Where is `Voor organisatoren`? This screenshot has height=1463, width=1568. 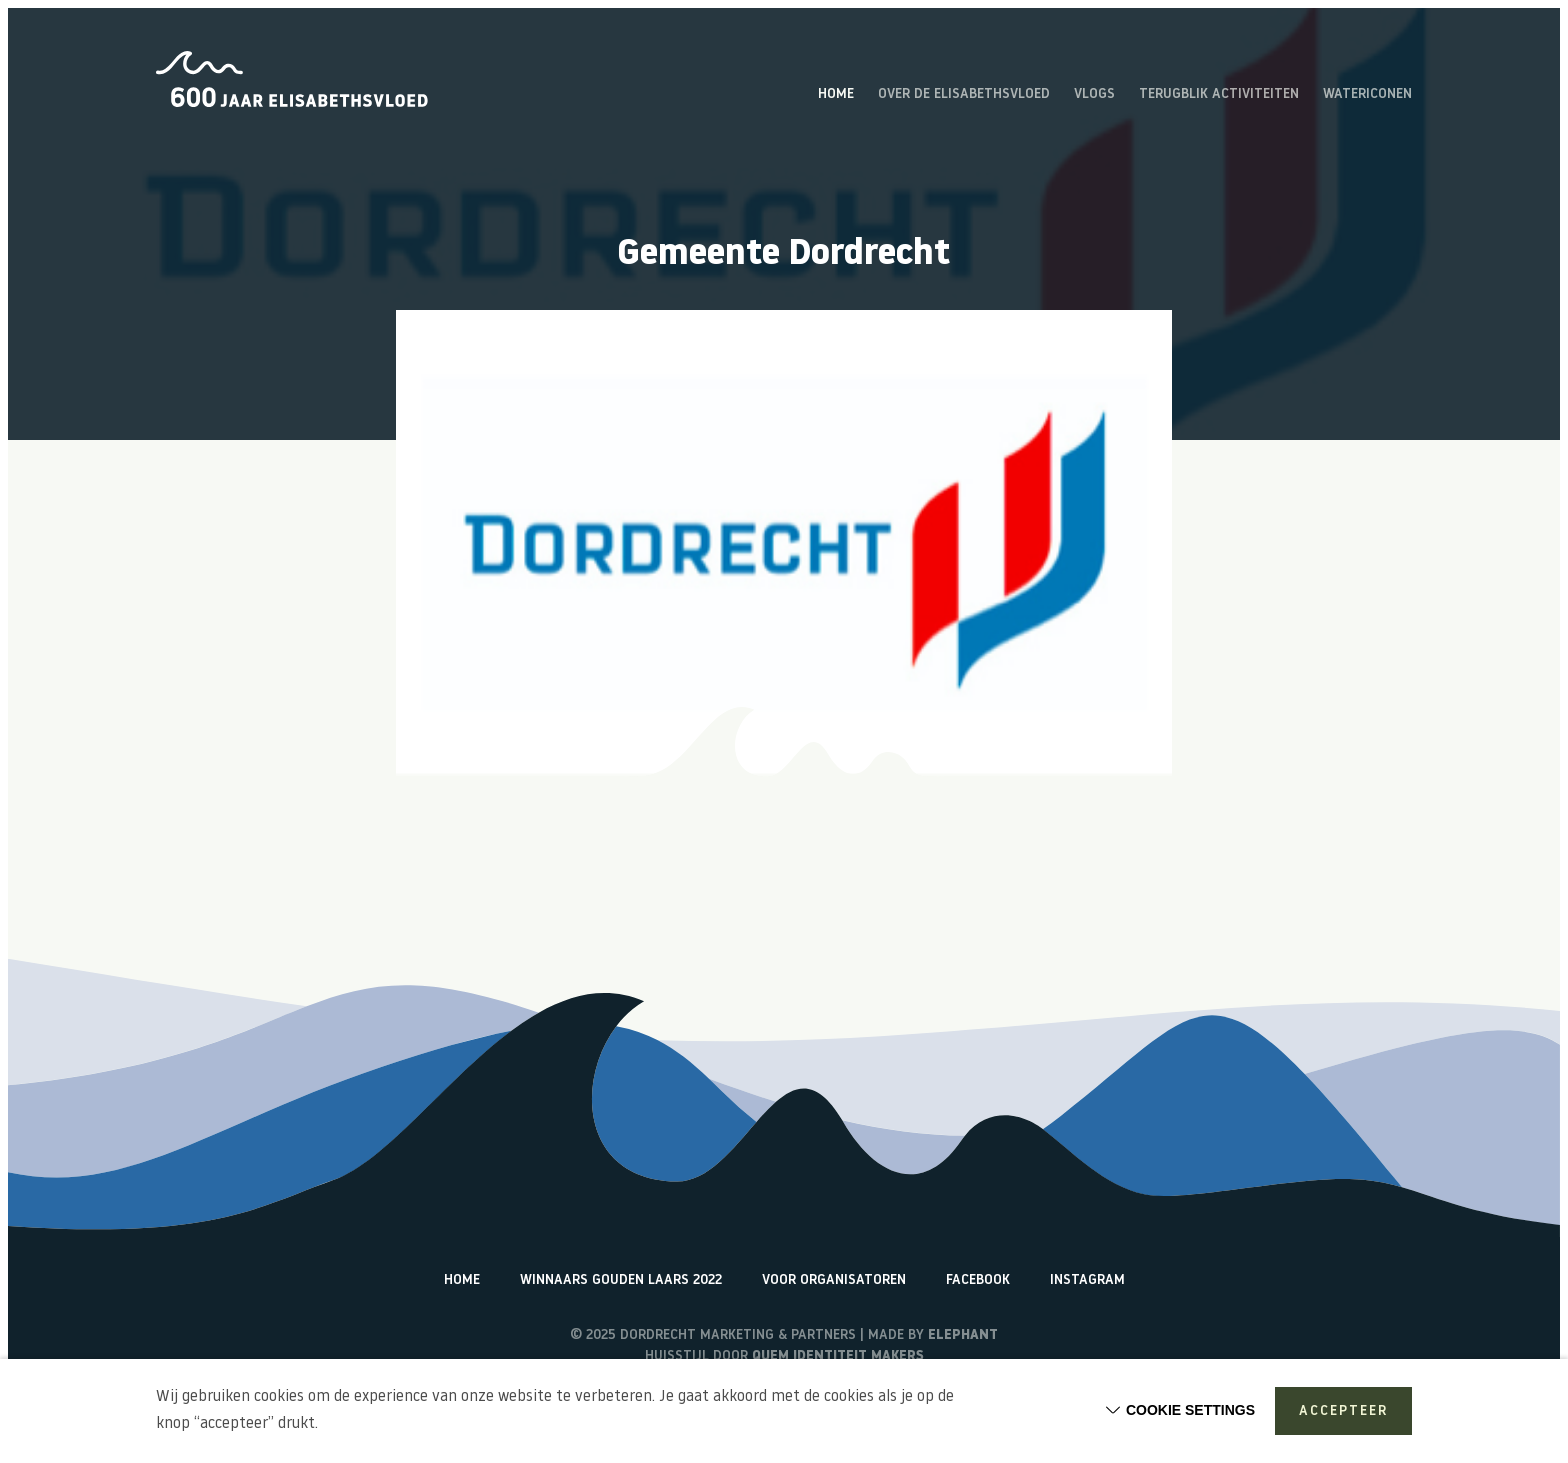 Voor organisatoren is located at coordinates (834, 1280).